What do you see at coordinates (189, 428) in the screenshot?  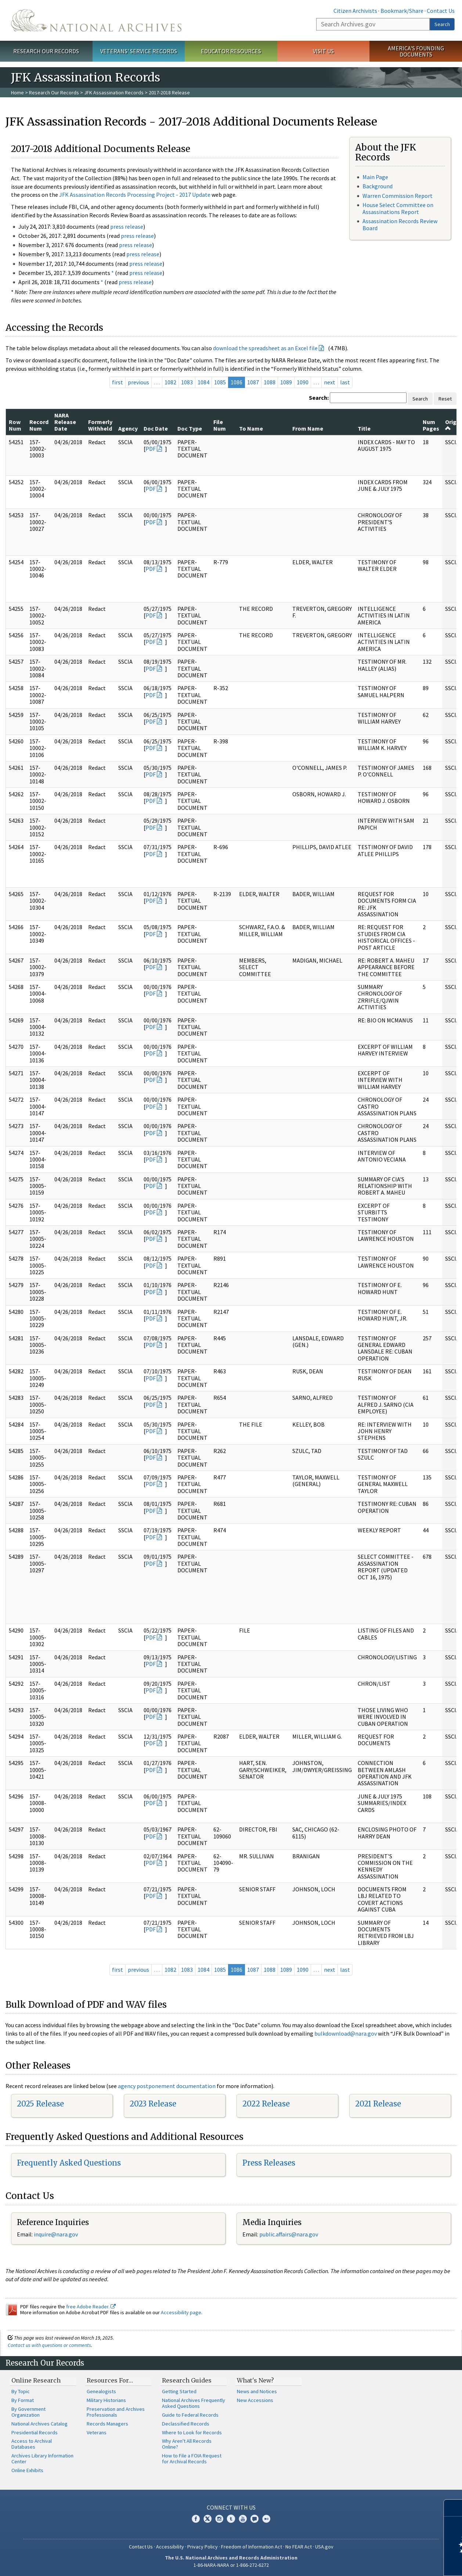 I see `Doc Type` at bounding box center [189, 428].